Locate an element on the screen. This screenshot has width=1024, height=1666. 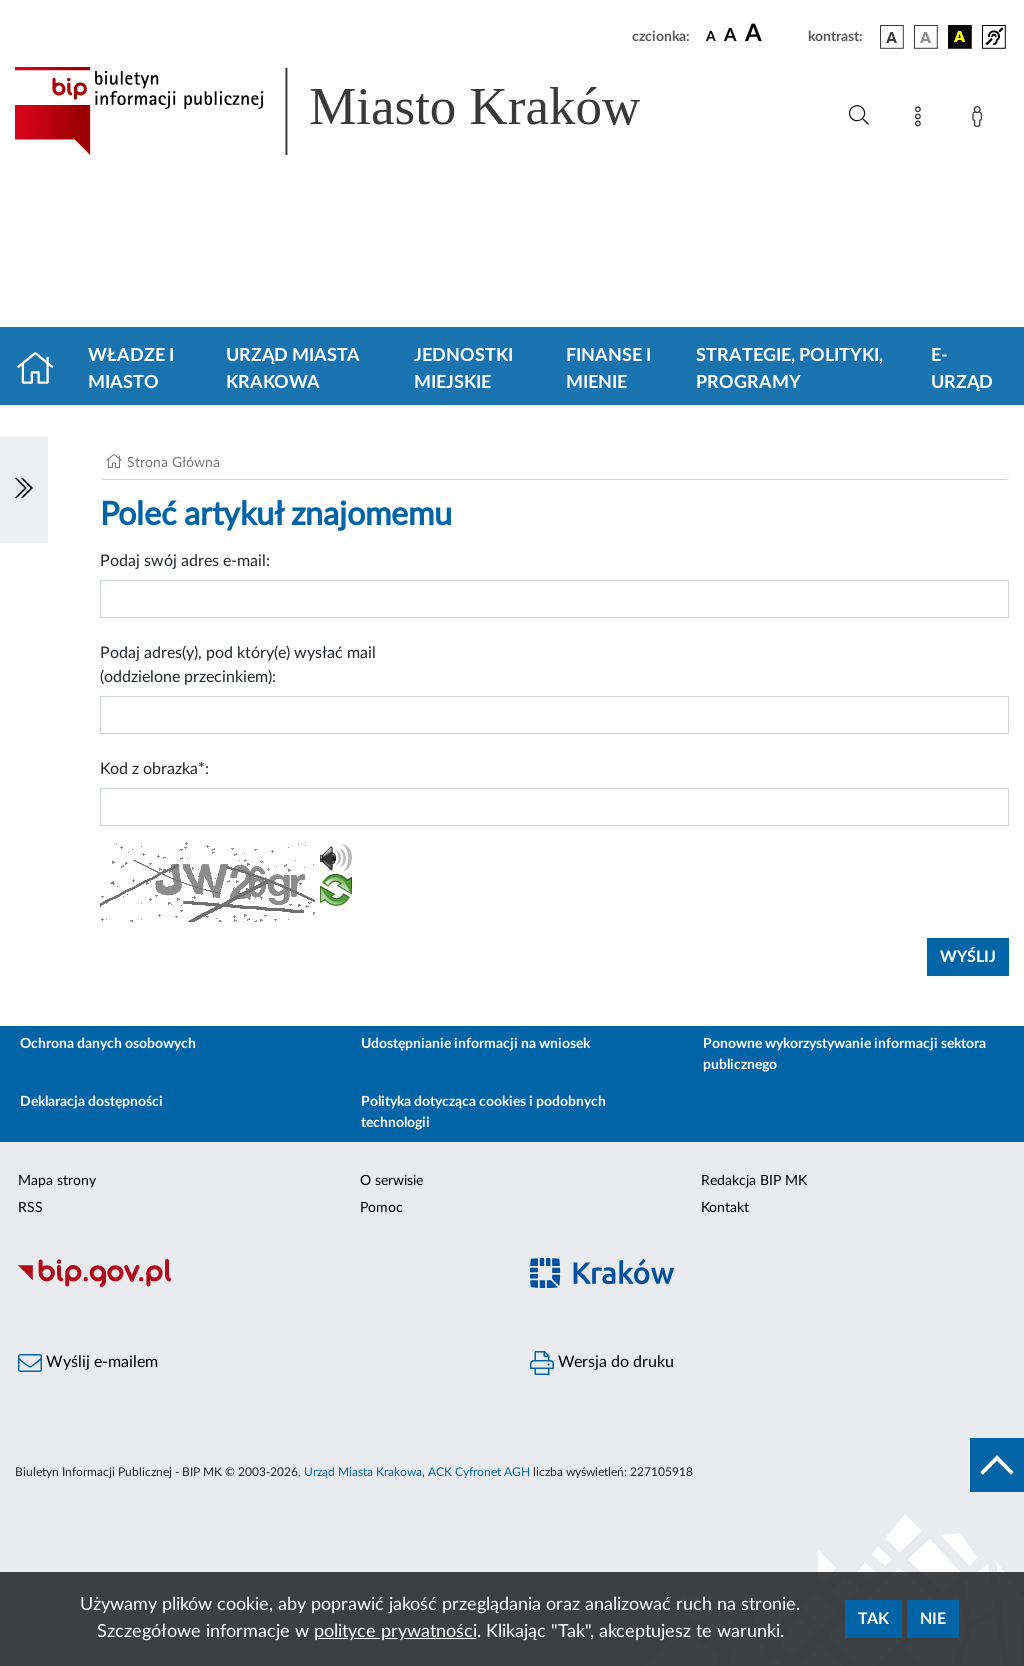
Podaj swój adres e-mail: is located at coordinates (185, 561).